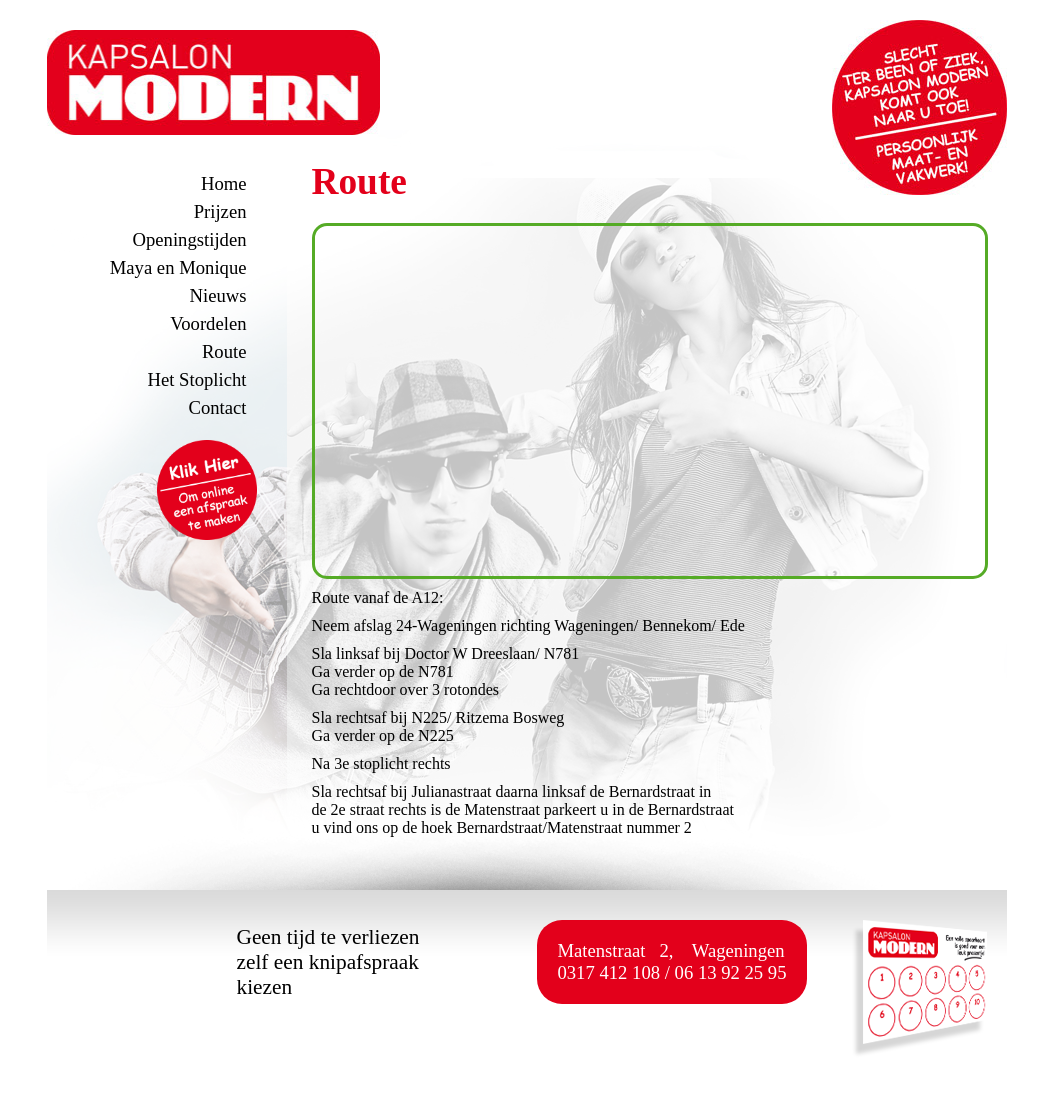 Image resolution: width=1053 pixels, height=1100 pixels. What do you see at coordinates (218, 295) in the screenshot?
I see `Nieuws` at bounding box center [218, 295].